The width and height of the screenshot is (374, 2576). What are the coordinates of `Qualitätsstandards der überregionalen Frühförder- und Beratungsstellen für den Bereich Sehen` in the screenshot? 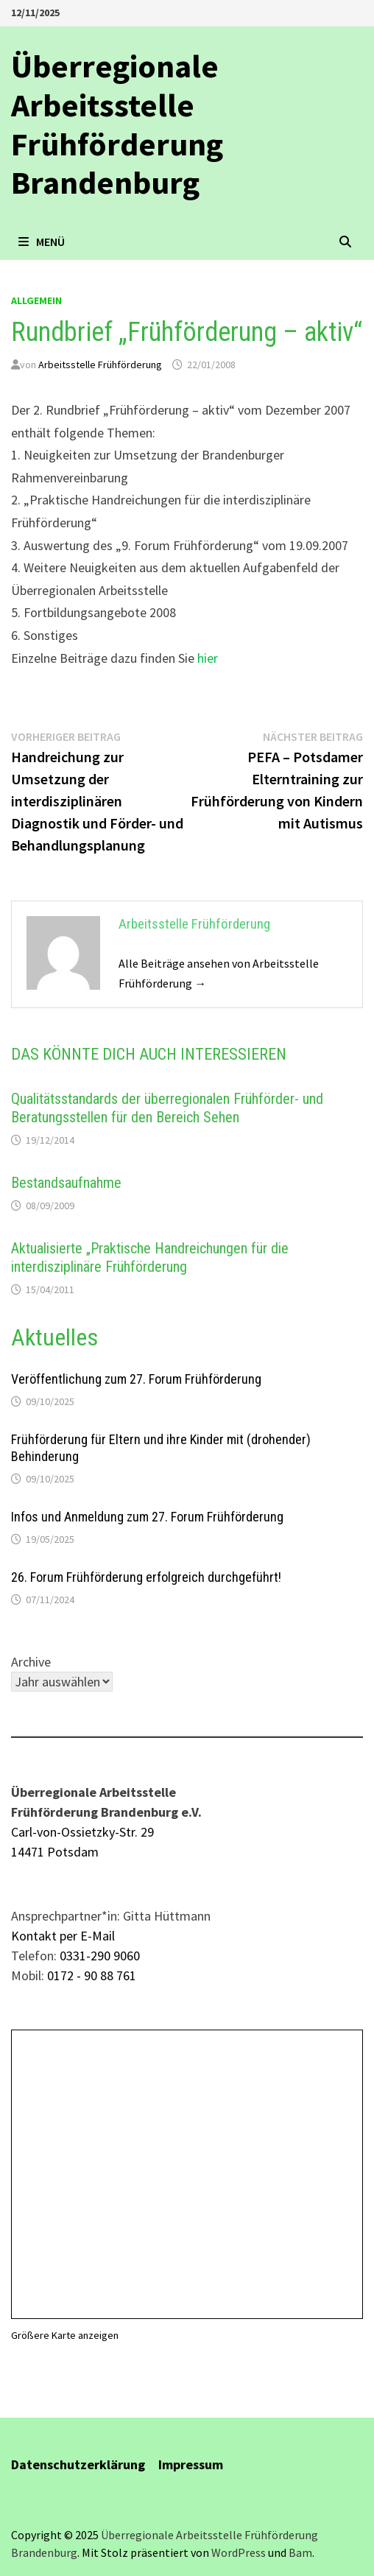 It's located at (167, 1108).